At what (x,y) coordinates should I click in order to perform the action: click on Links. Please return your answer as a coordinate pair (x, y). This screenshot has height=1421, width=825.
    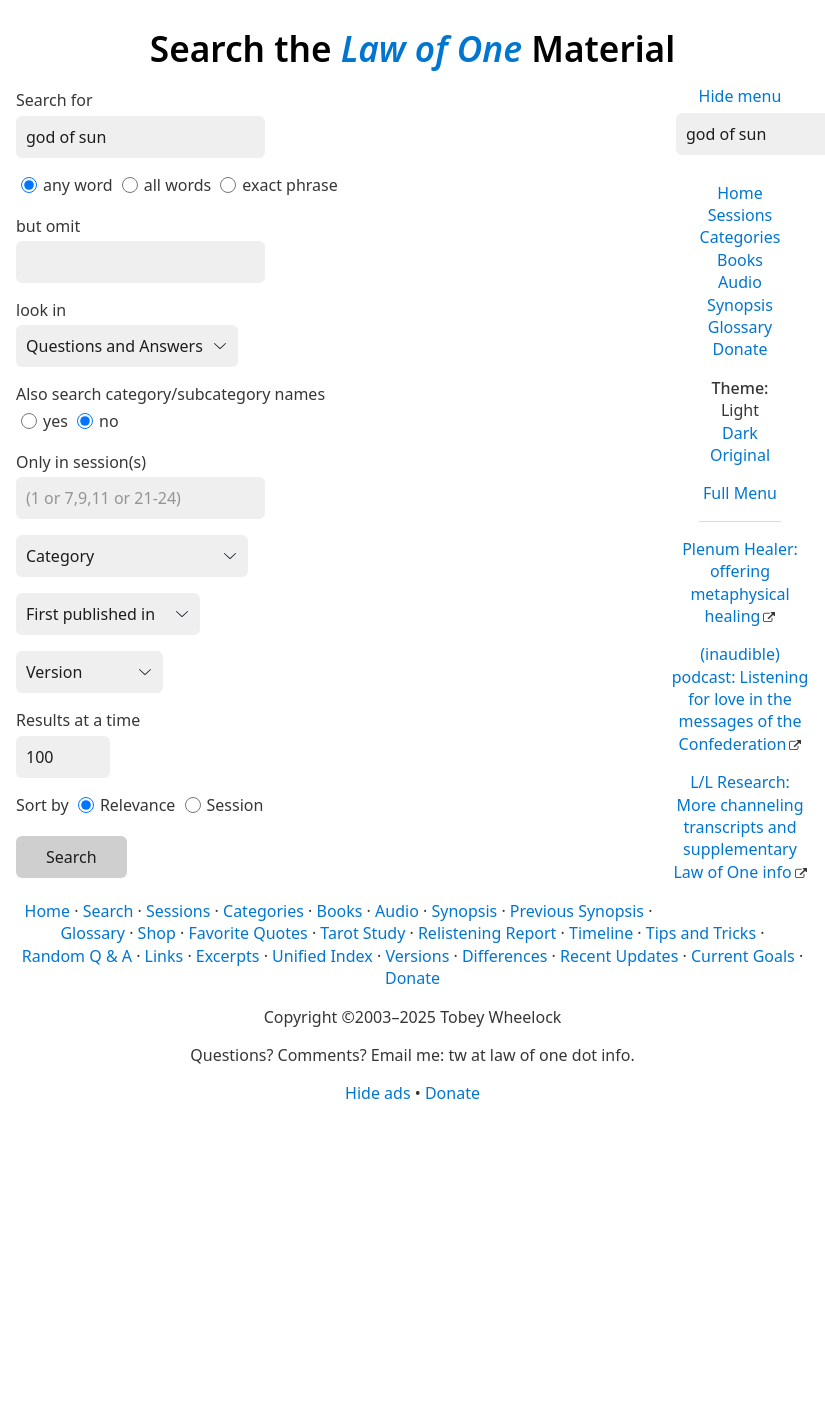
    Looking at the image, I should click on (164, 956).